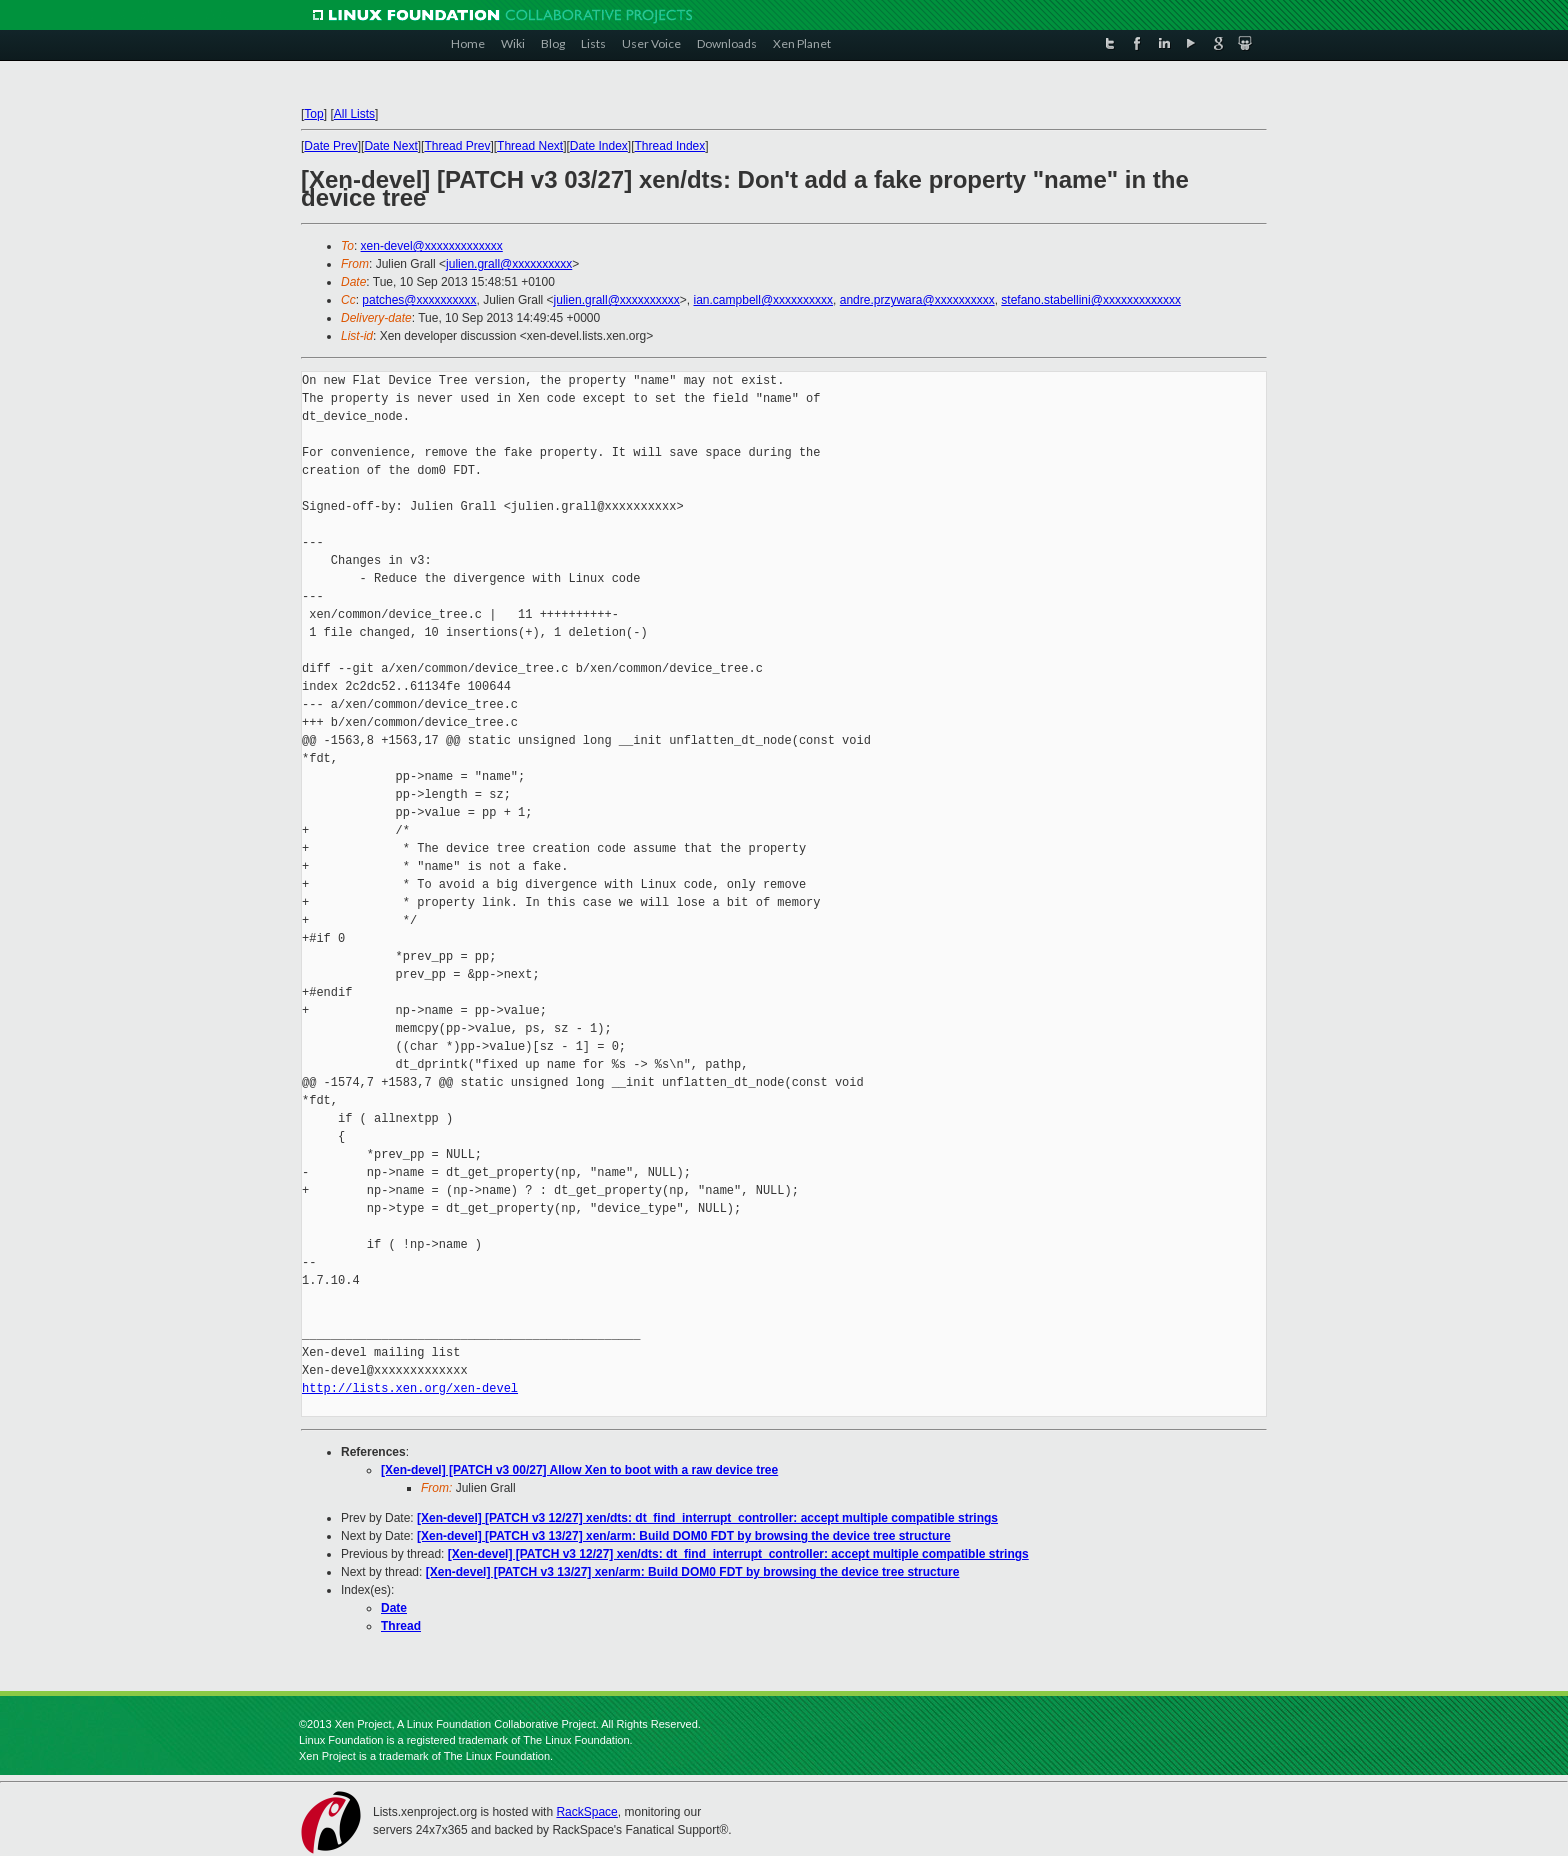  I want to click on Thread Index, so click(670, 146).